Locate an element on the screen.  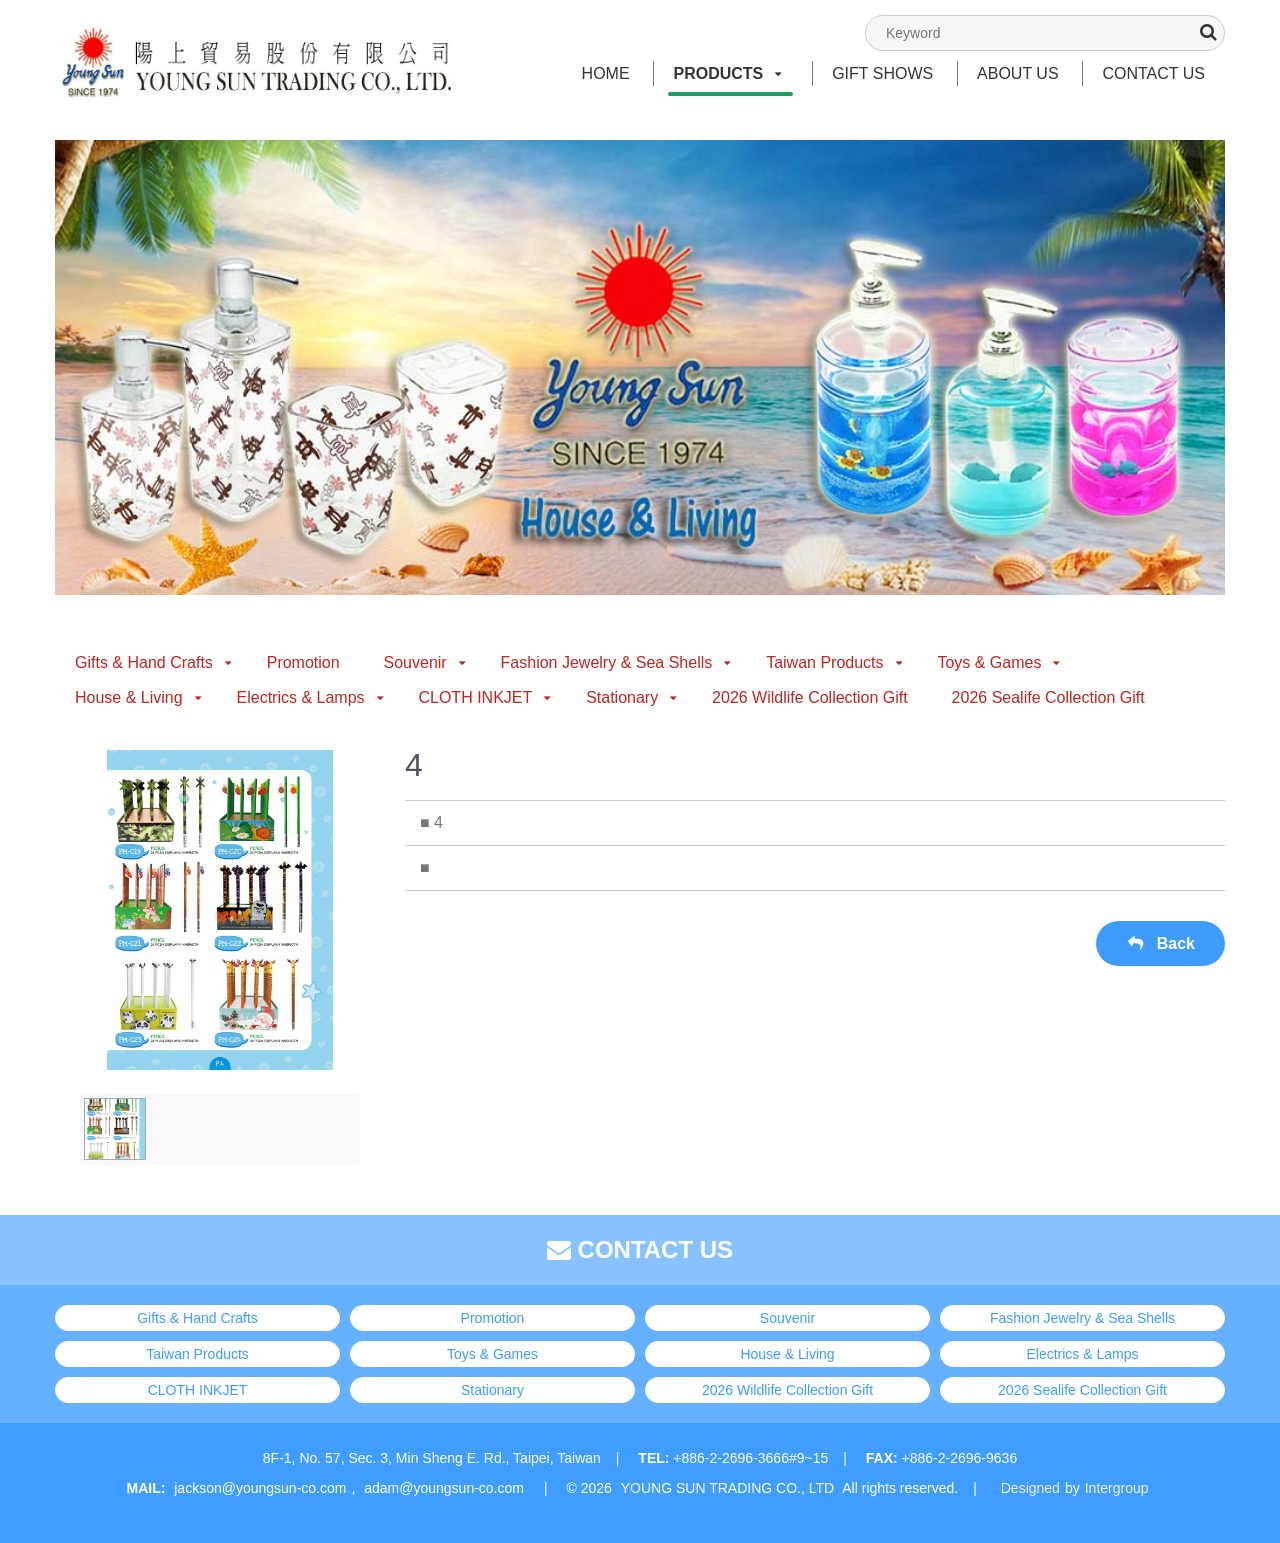
jackson@youngsun-co.com is located at coordinates (260, 1488).